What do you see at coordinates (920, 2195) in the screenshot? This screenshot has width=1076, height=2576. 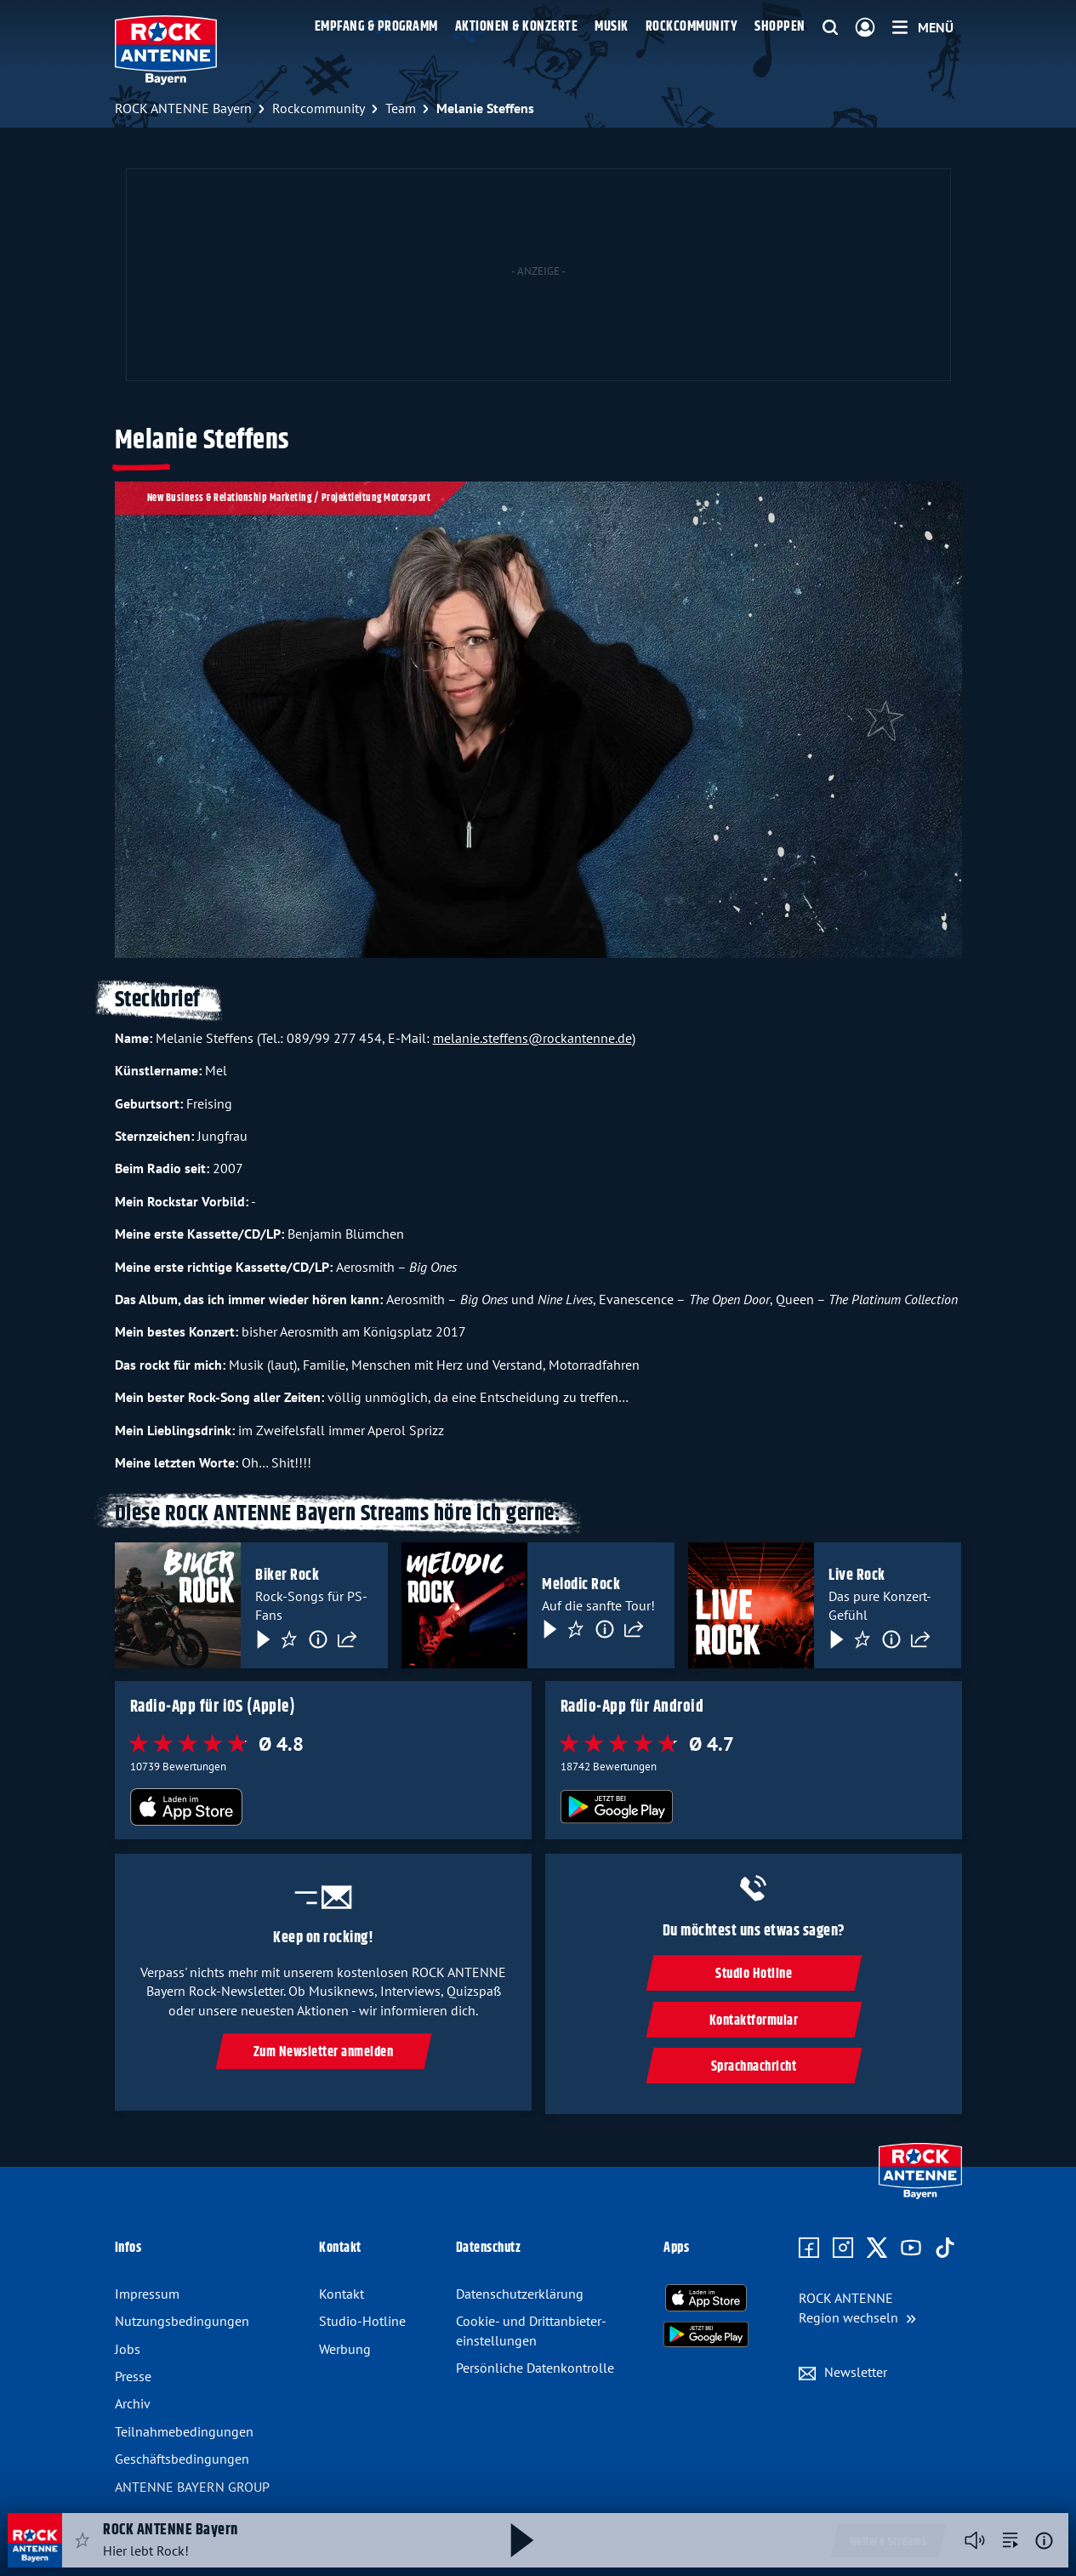 I see `[Zur Startseite]` at bounding box center [920, 2195].